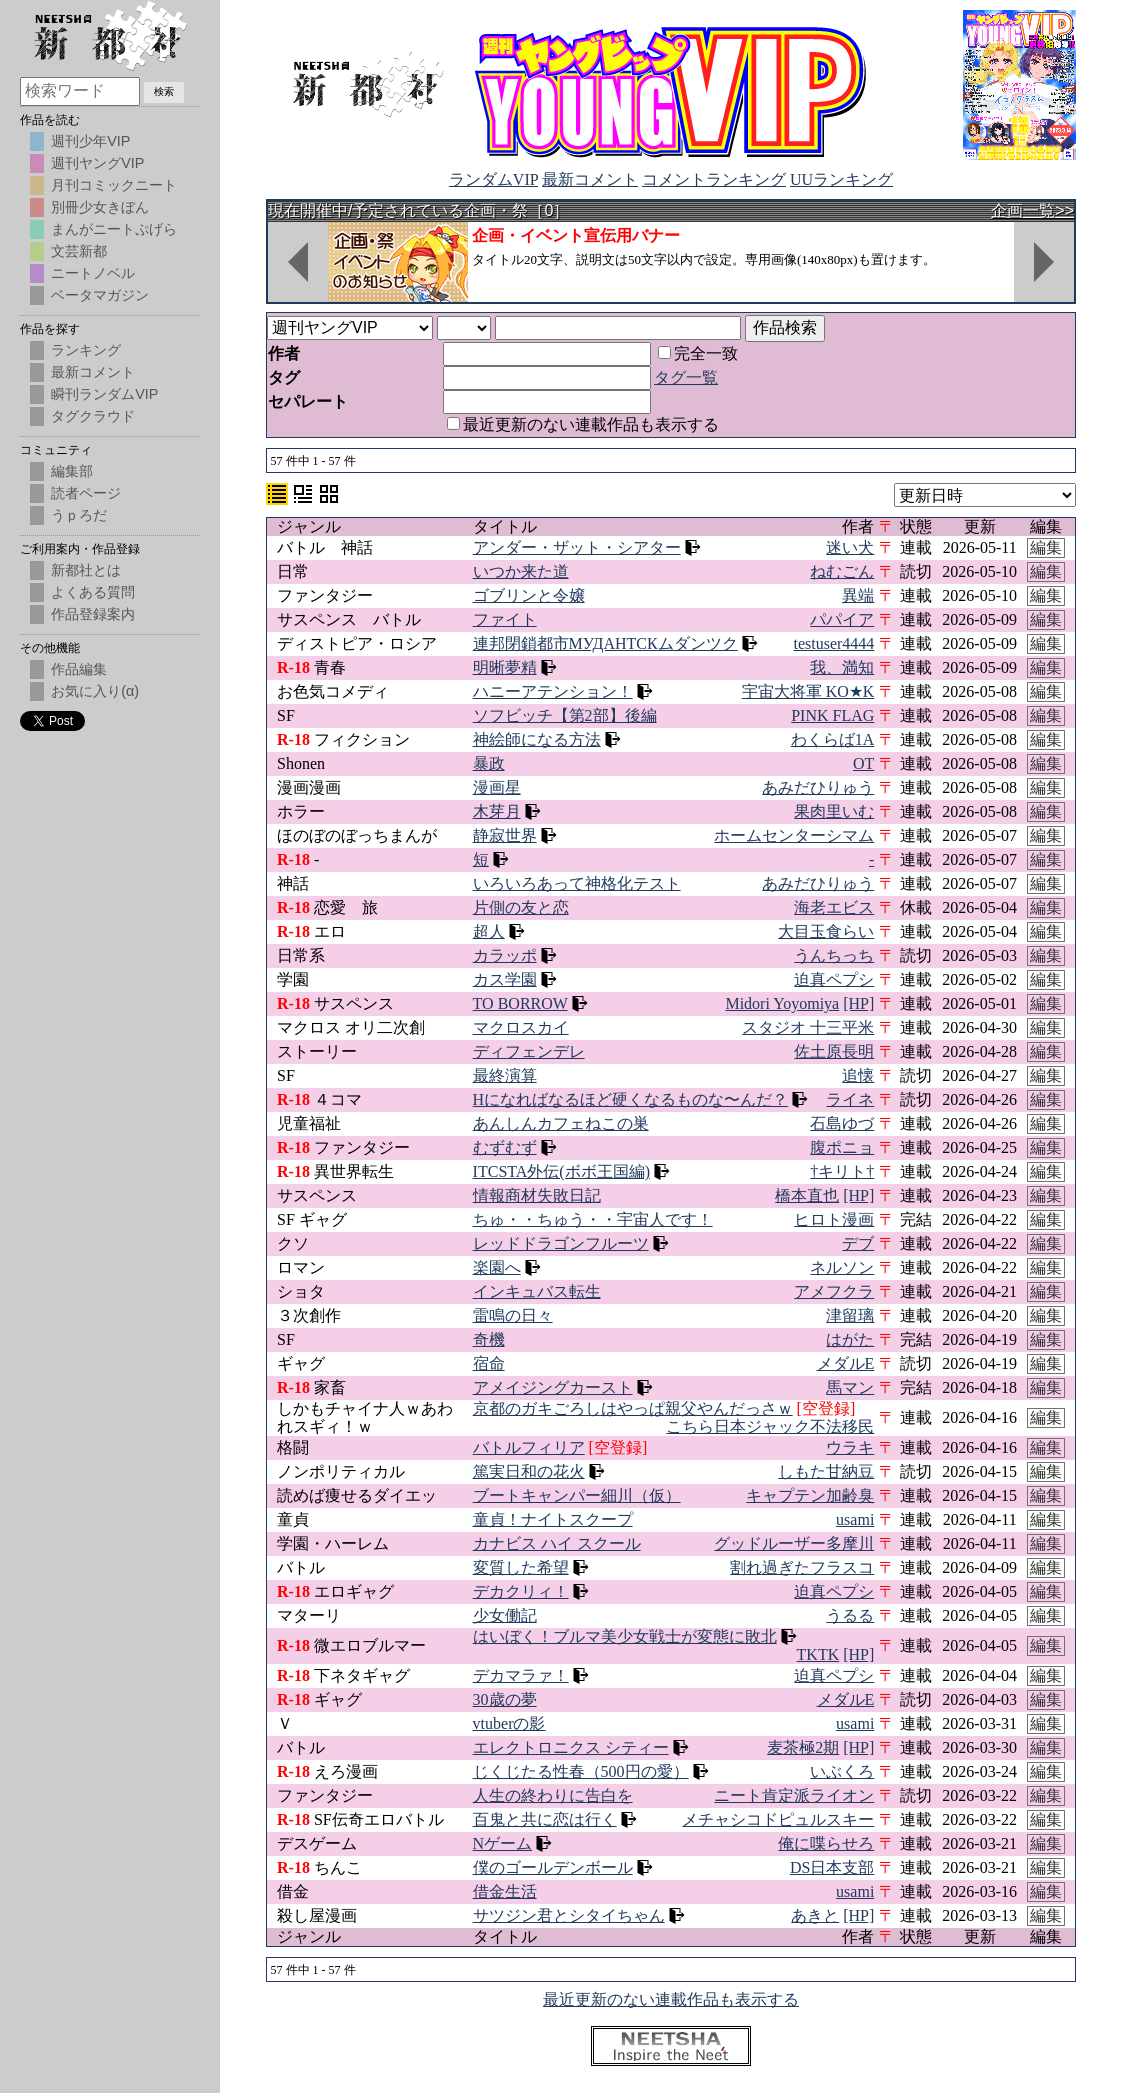 The image size is (1122, 2093). I want to click on 果肉里いむ, so click(834, 811).